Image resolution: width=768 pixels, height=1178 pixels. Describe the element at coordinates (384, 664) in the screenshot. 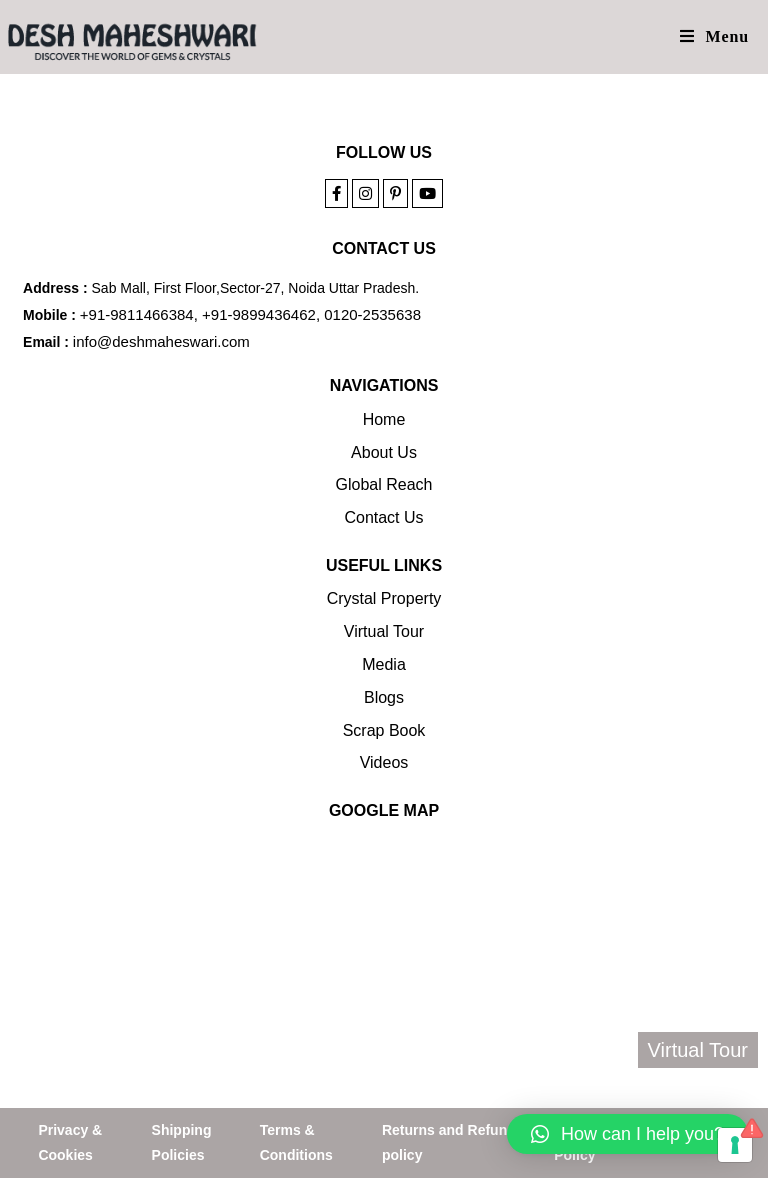

I see `Media` at that location.